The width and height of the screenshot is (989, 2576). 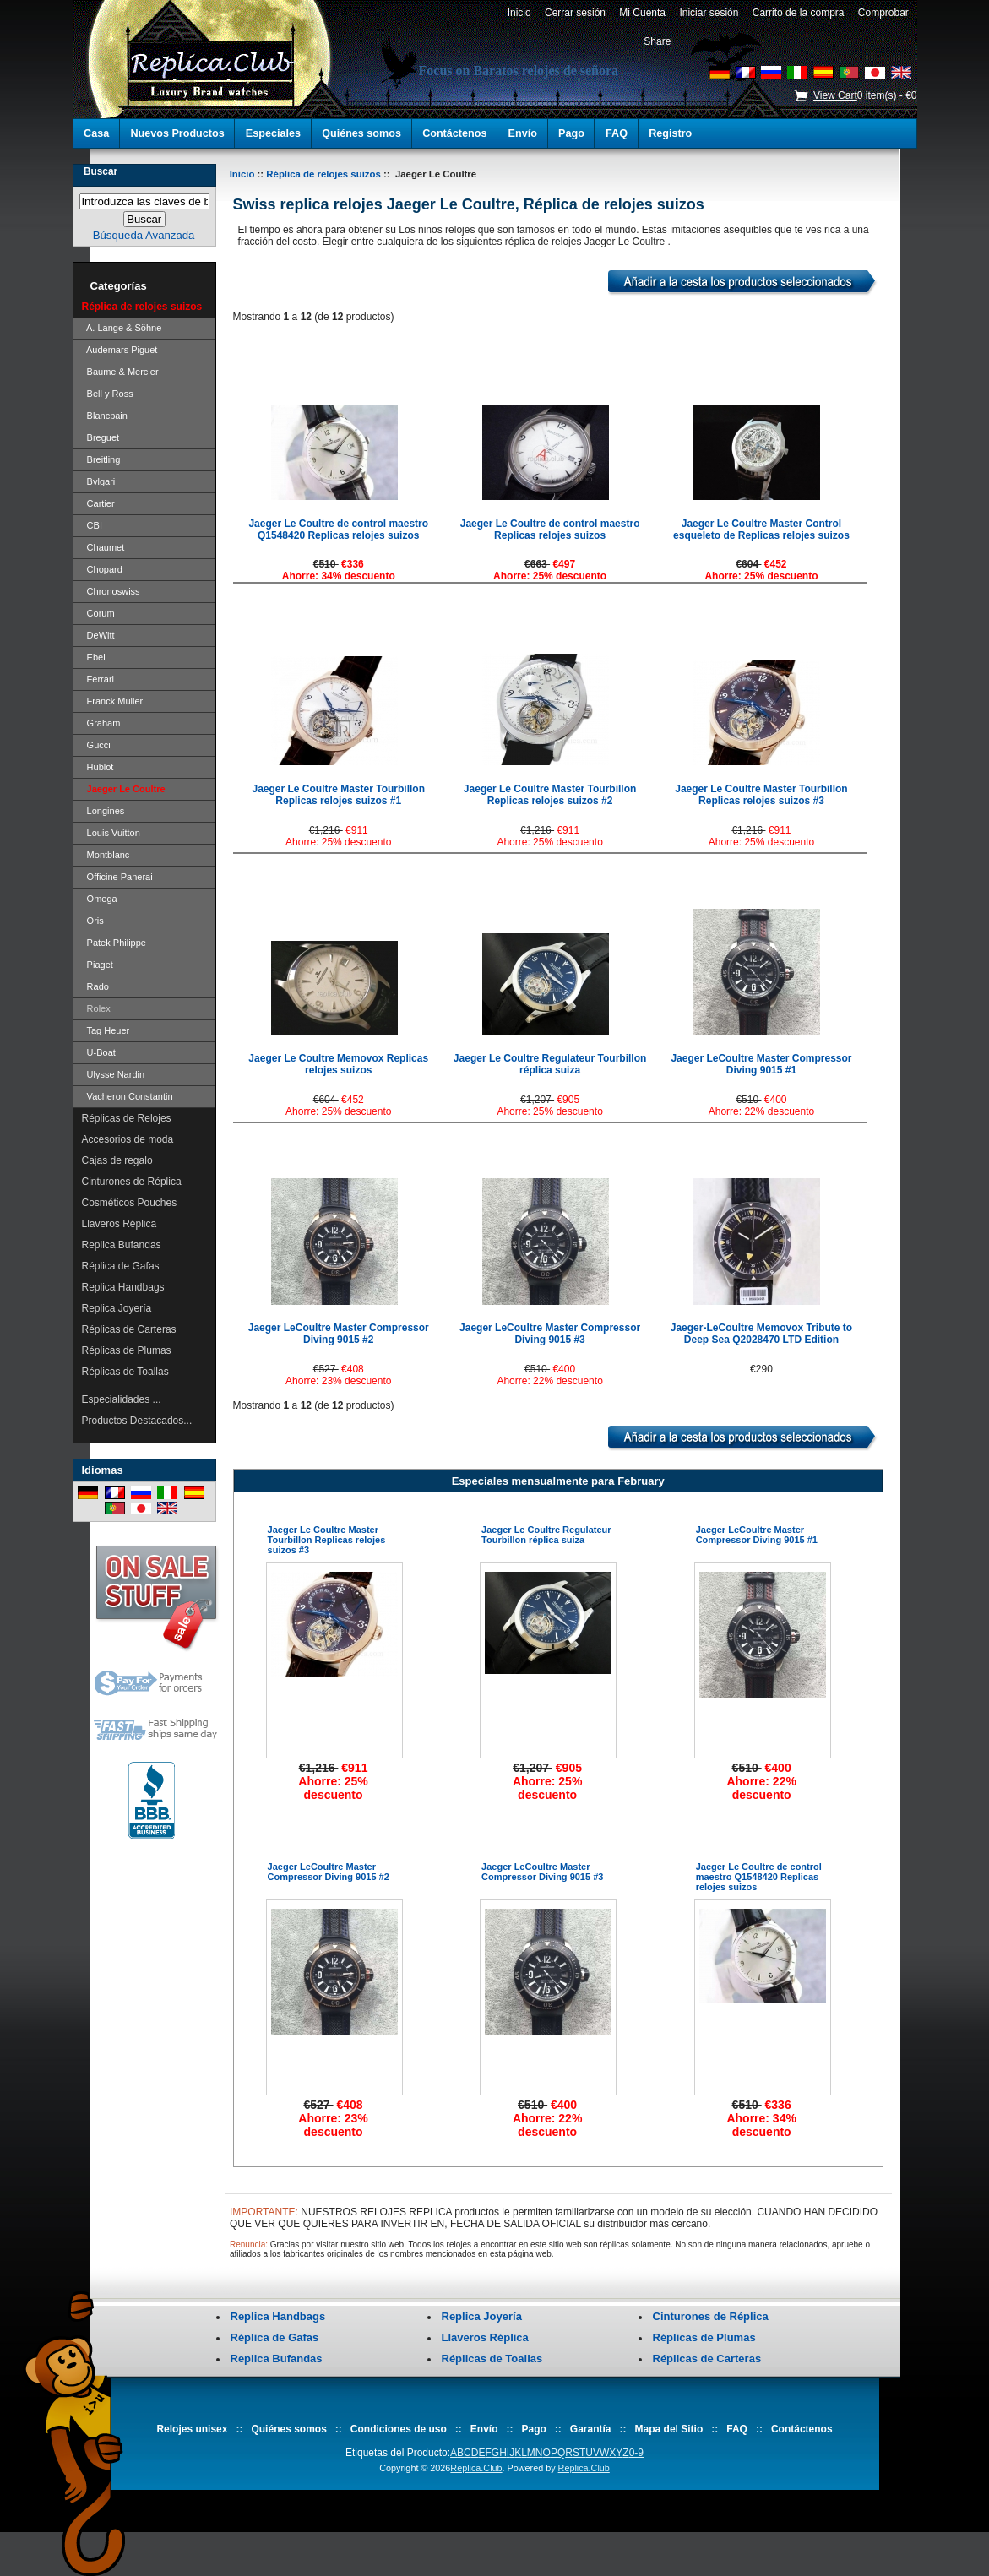 I want to click on Jaeger Le Coultre Master Control esqueleto de Replicas relojes suizos, so click(x=761, y=529).